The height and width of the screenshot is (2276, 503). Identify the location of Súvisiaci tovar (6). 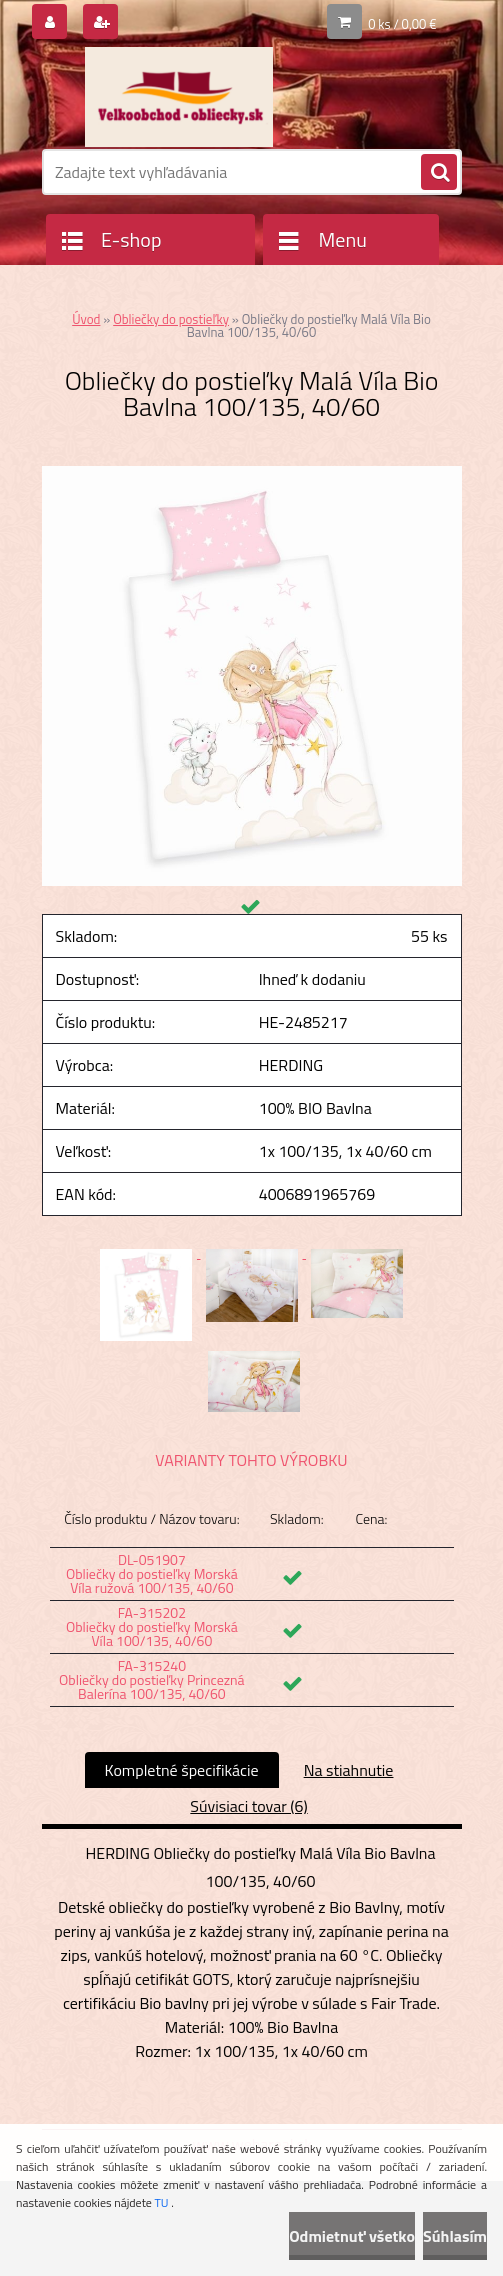
(248, 1806).